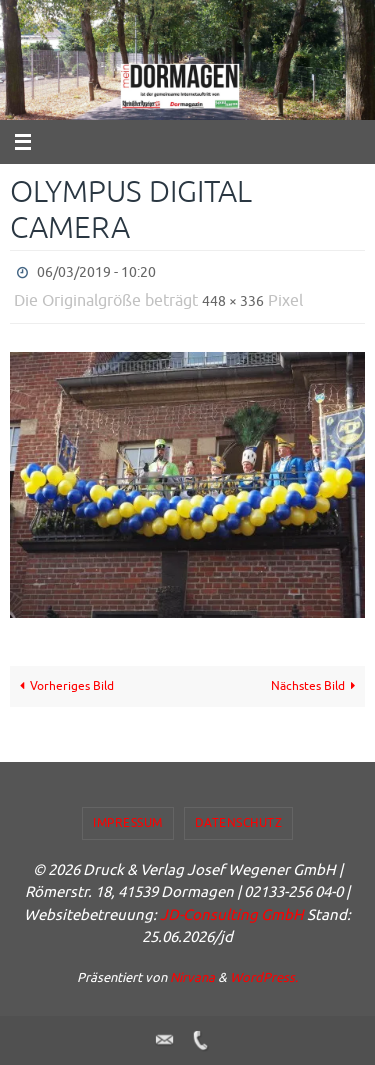  I want to click on 06/03/2019 - 10:20, so click(96, 272).